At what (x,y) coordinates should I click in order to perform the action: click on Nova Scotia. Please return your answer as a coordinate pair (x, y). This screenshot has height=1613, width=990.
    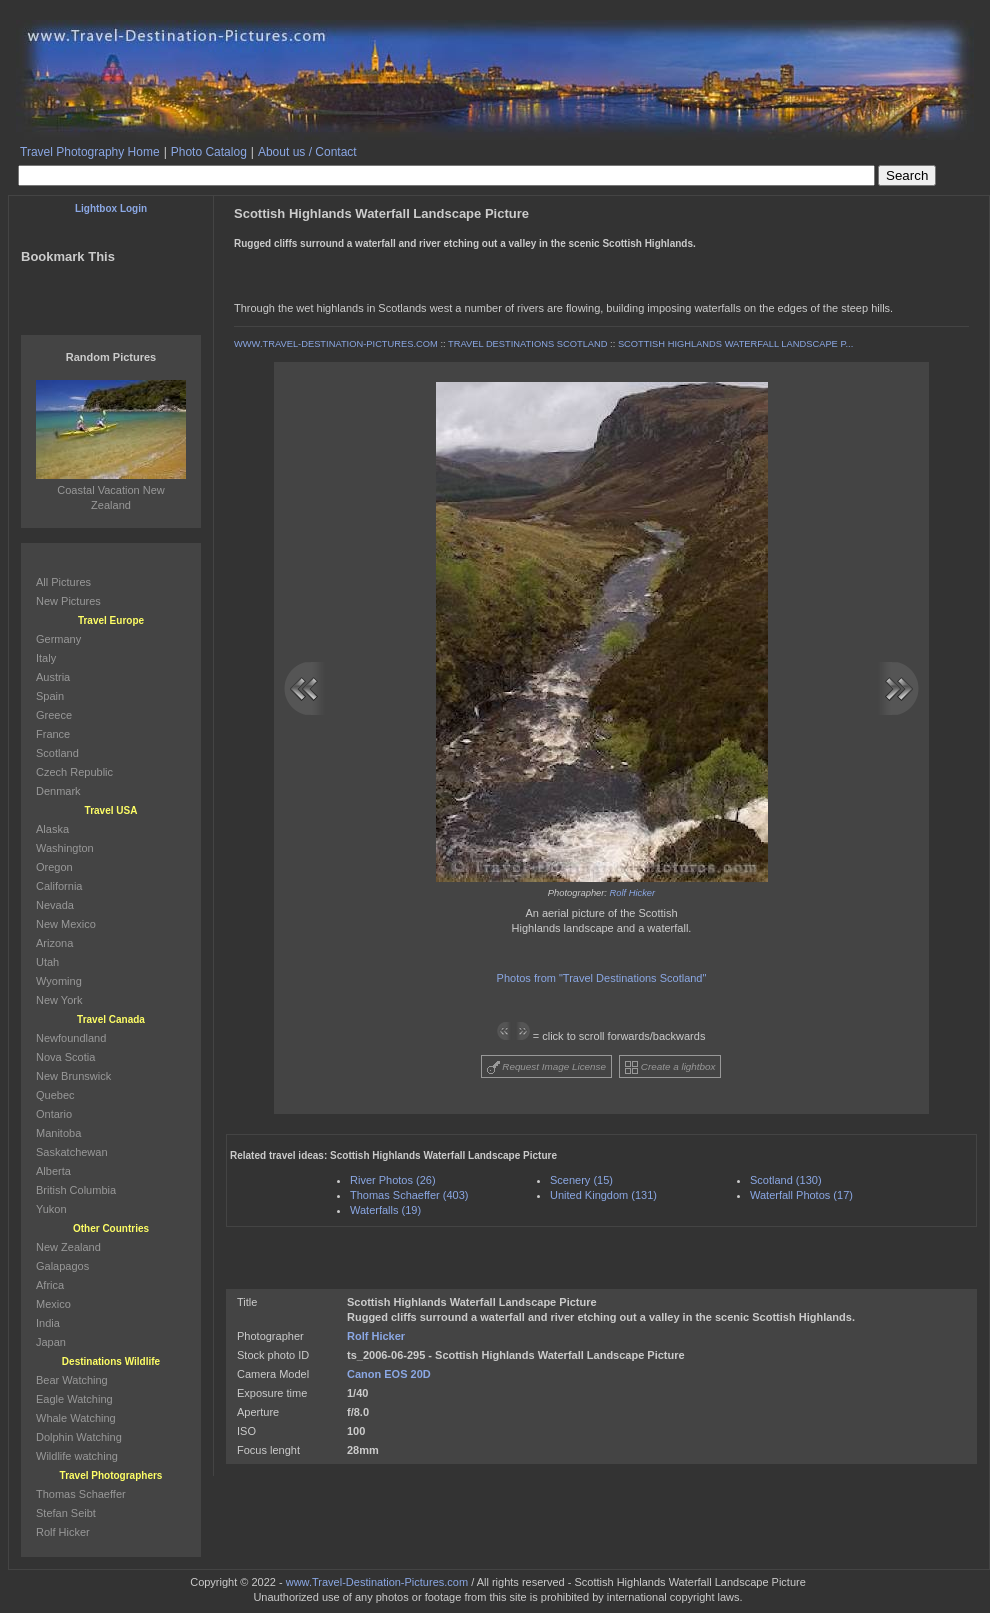
    Looking at the image, I should click on (65, 1057).